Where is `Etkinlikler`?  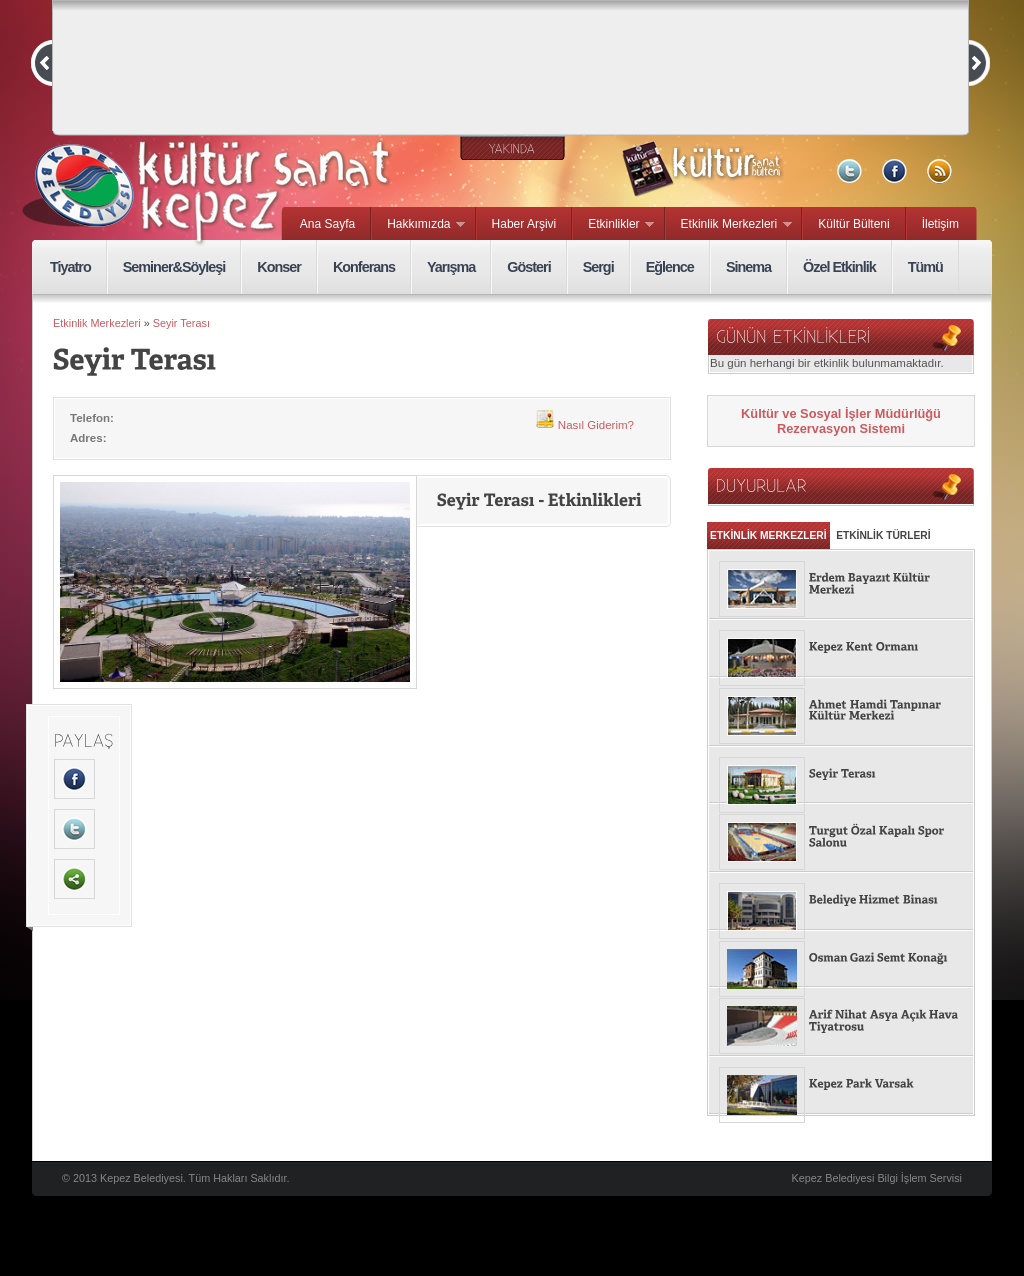
Etkinlikler is located at coordinates (613, 225).